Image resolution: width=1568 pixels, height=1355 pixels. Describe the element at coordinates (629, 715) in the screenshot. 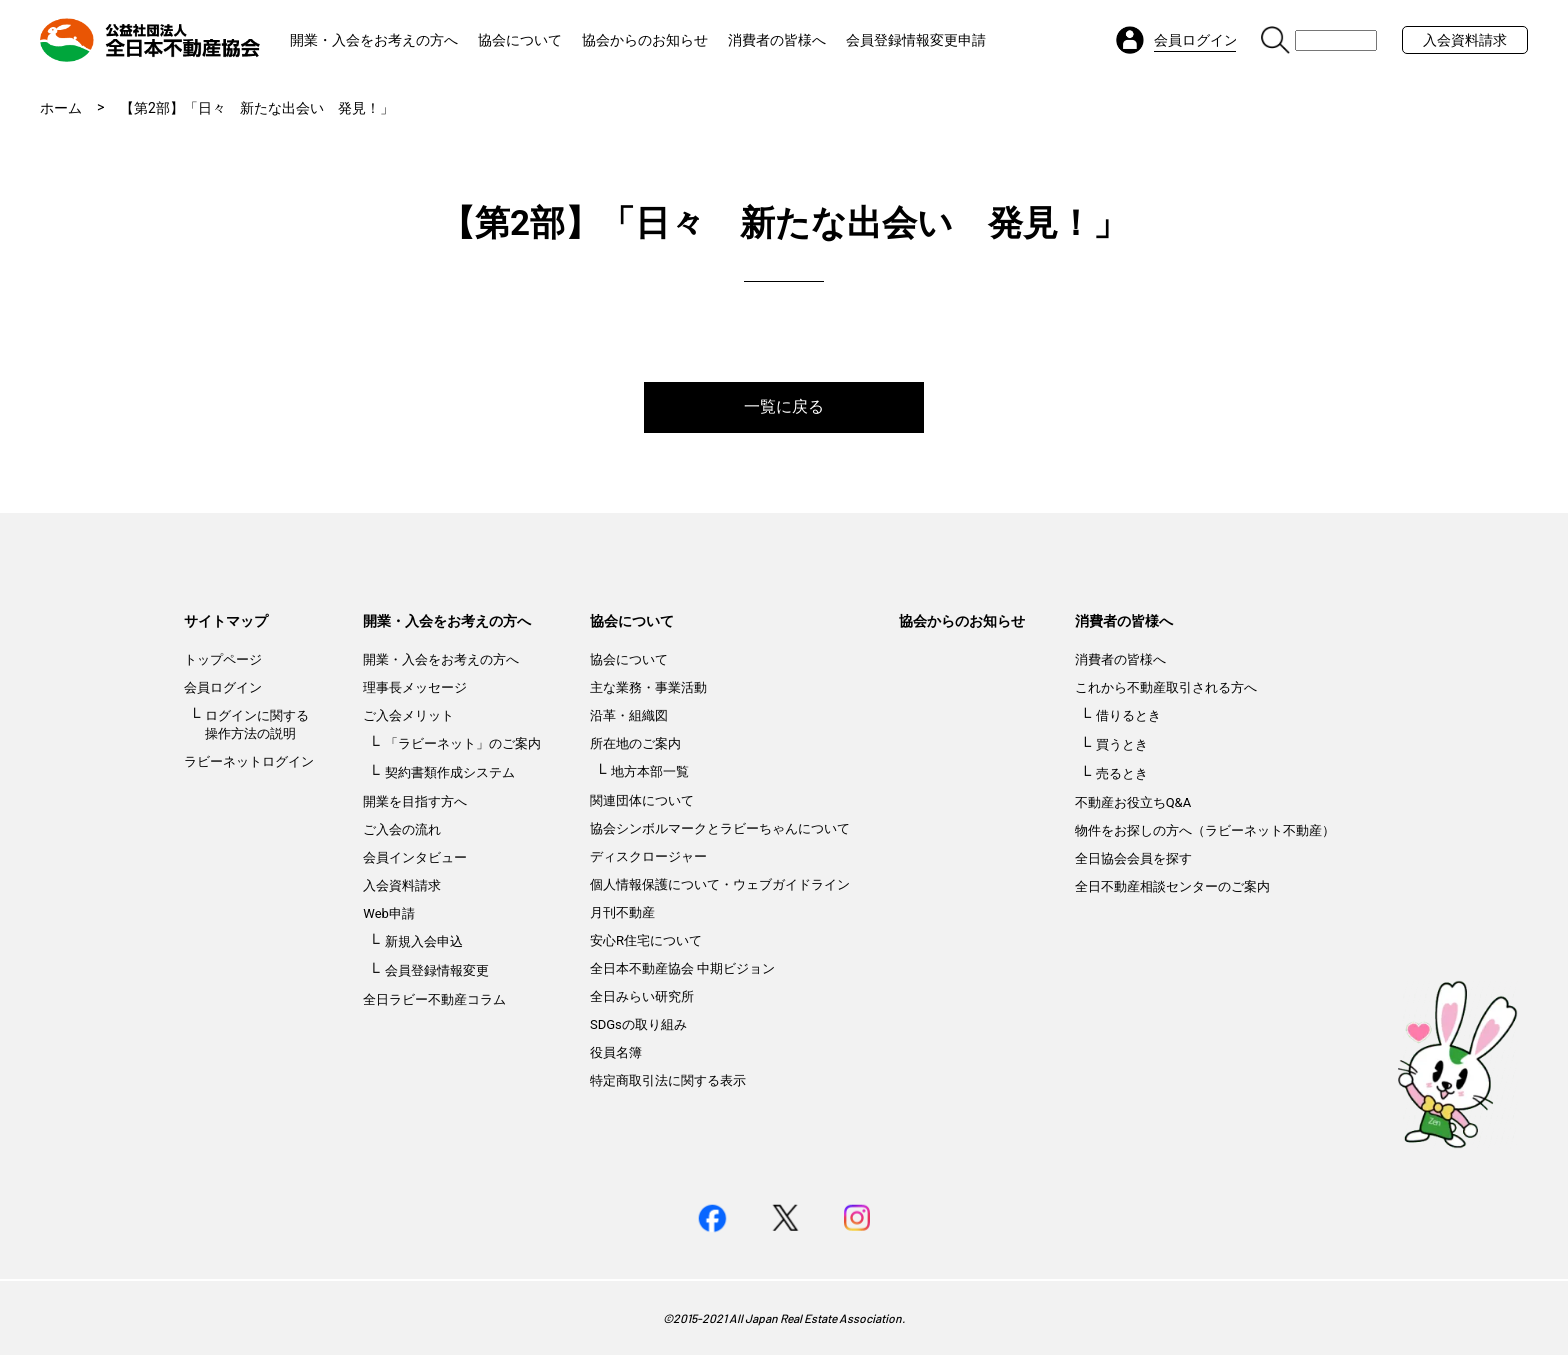

I see `沿革・組織図` at that location.